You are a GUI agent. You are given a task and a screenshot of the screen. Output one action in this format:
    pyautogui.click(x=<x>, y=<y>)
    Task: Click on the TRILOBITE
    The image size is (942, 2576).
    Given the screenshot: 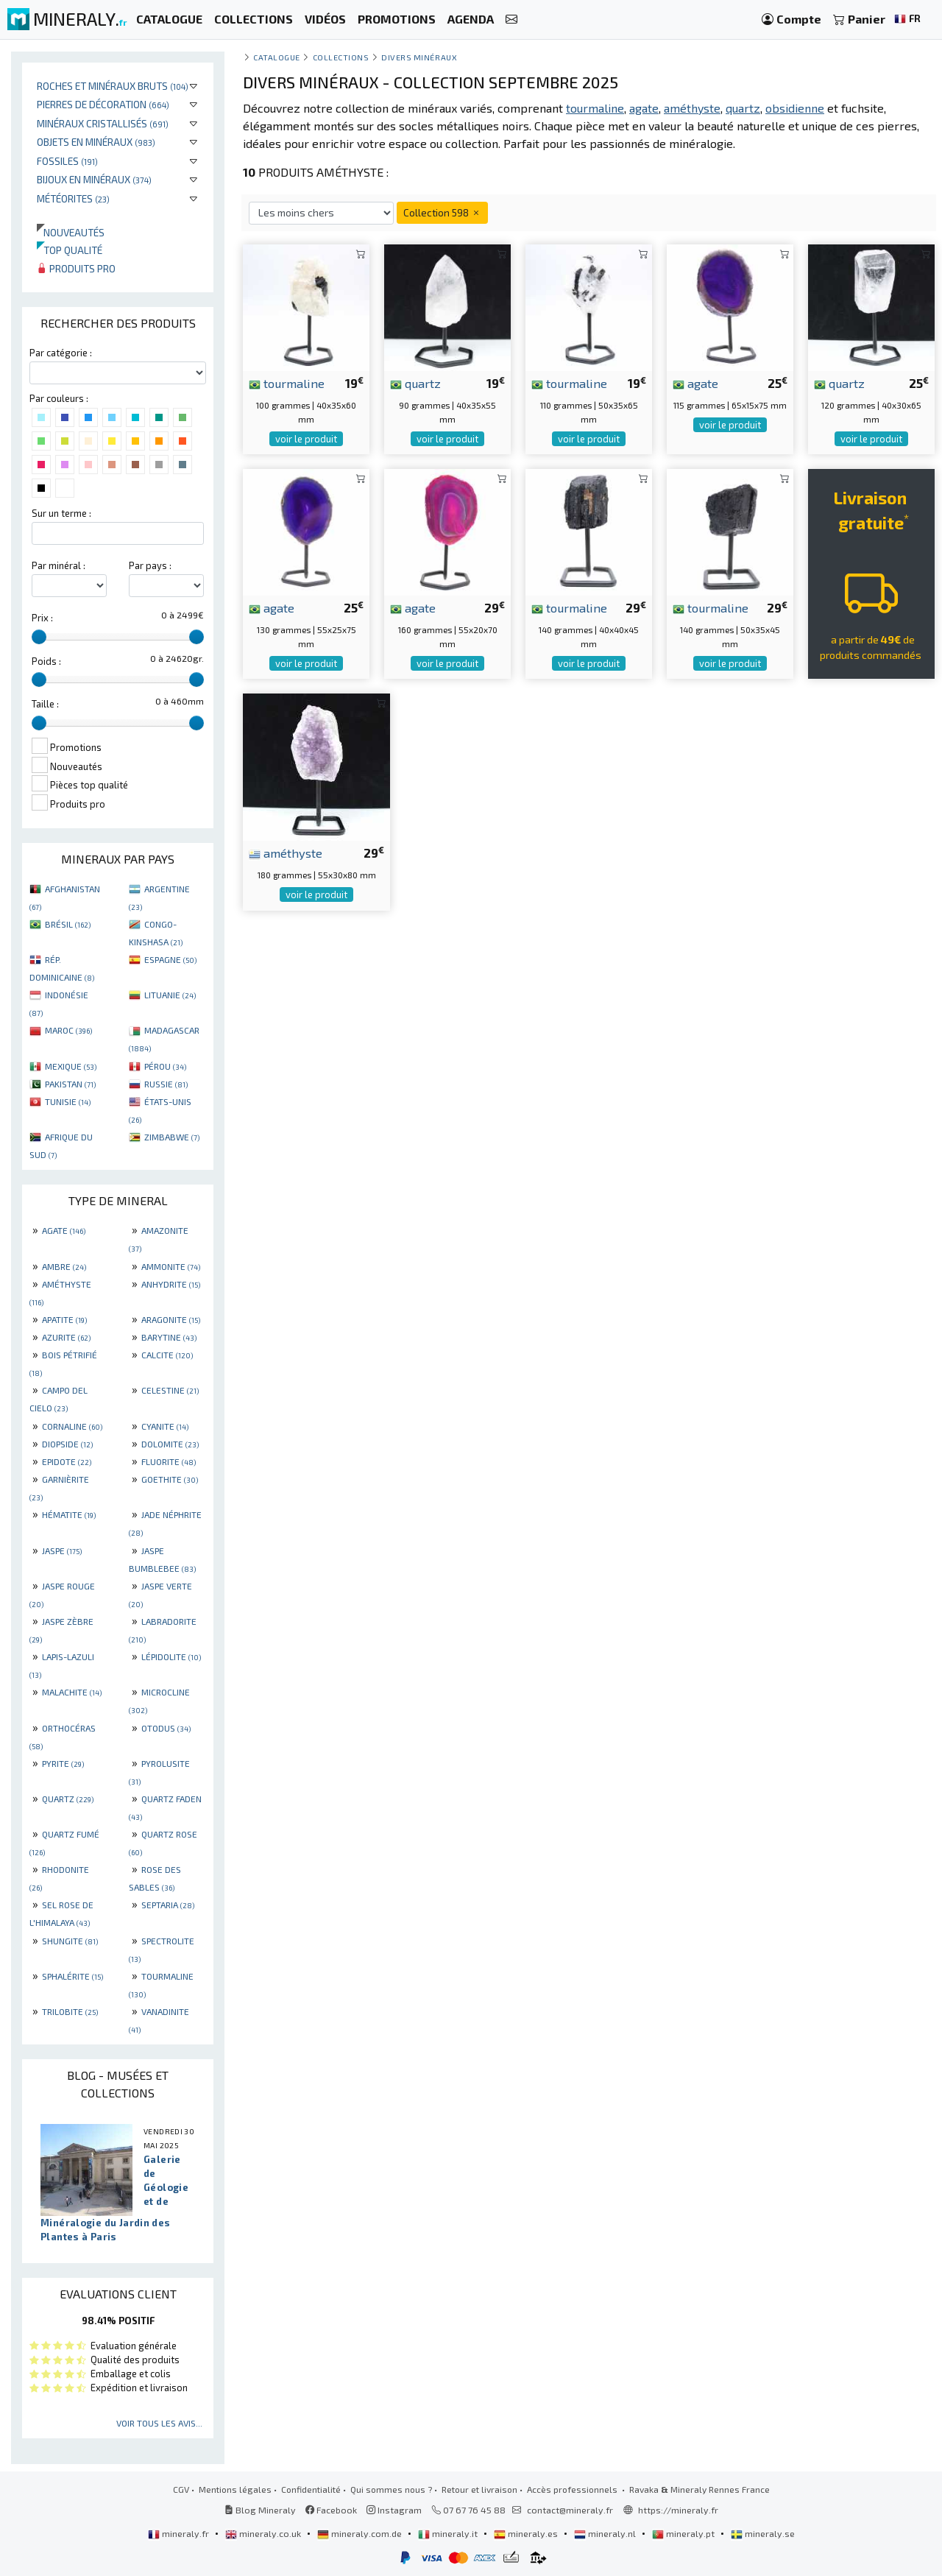 What is the action you would take?
    pyautogui.click(x=70, y=2011)
    